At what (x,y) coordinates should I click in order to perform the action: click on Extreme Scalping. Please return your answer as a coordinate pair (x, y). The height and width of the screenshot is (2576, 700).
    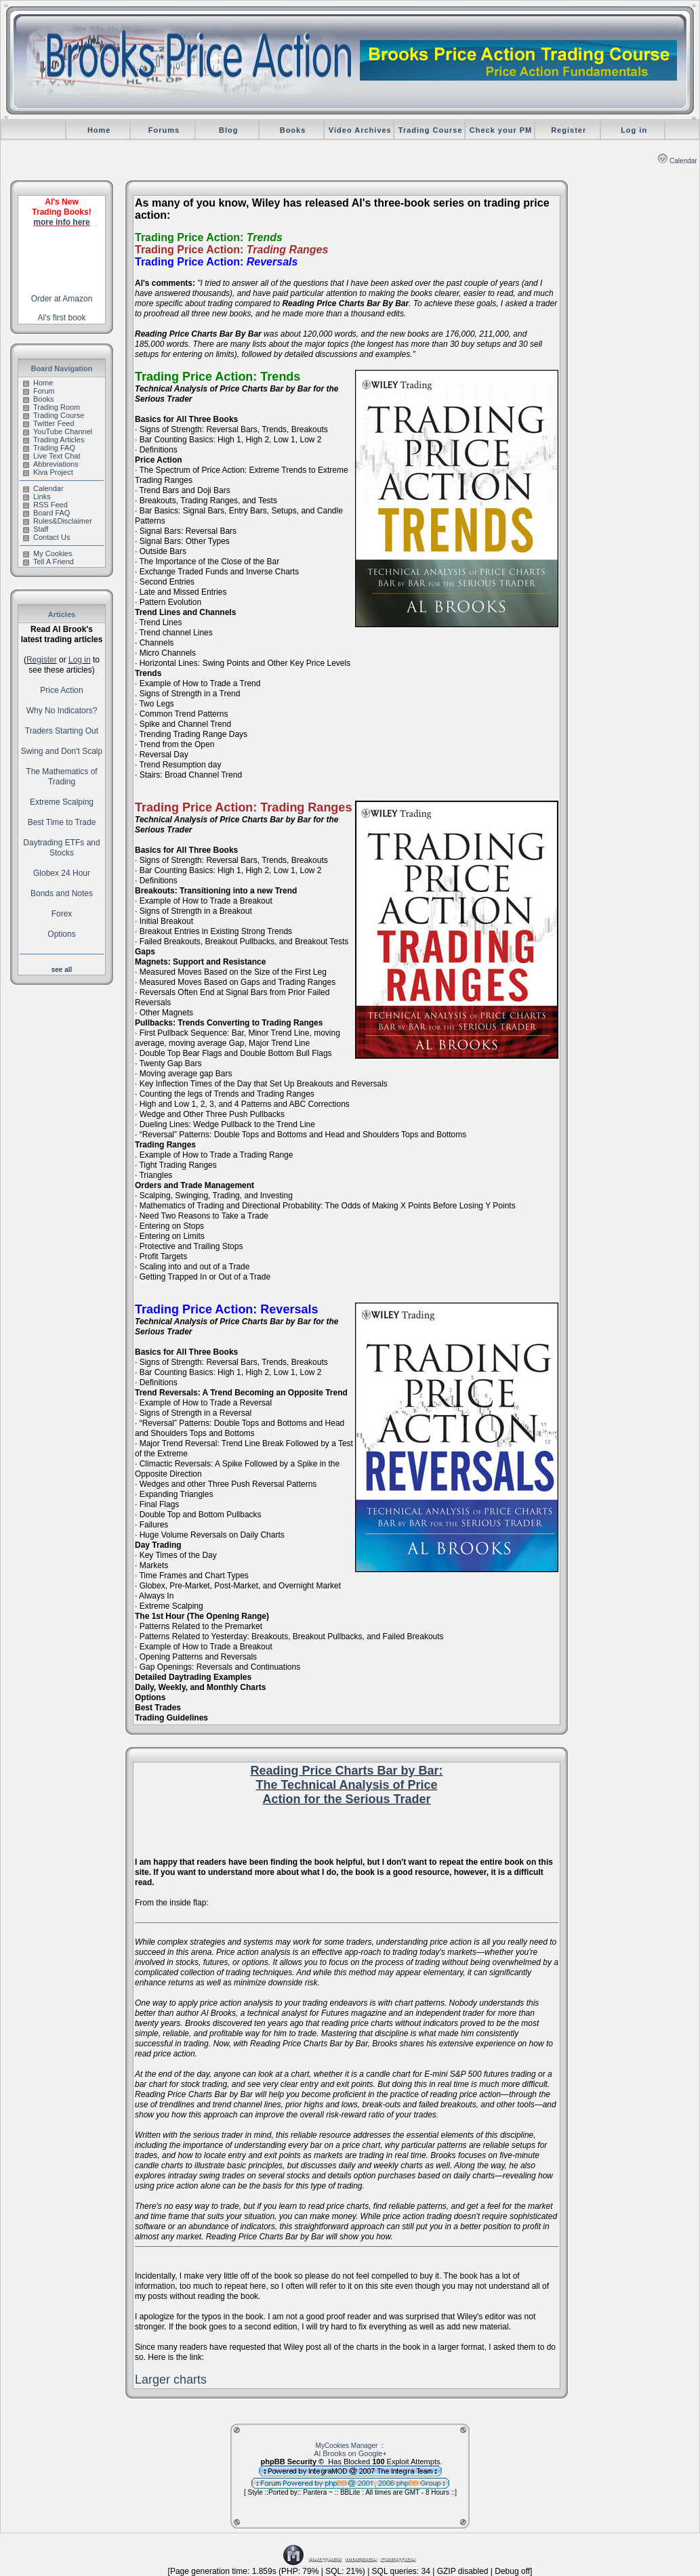
    Looking at the image, I should click on (62, 802).